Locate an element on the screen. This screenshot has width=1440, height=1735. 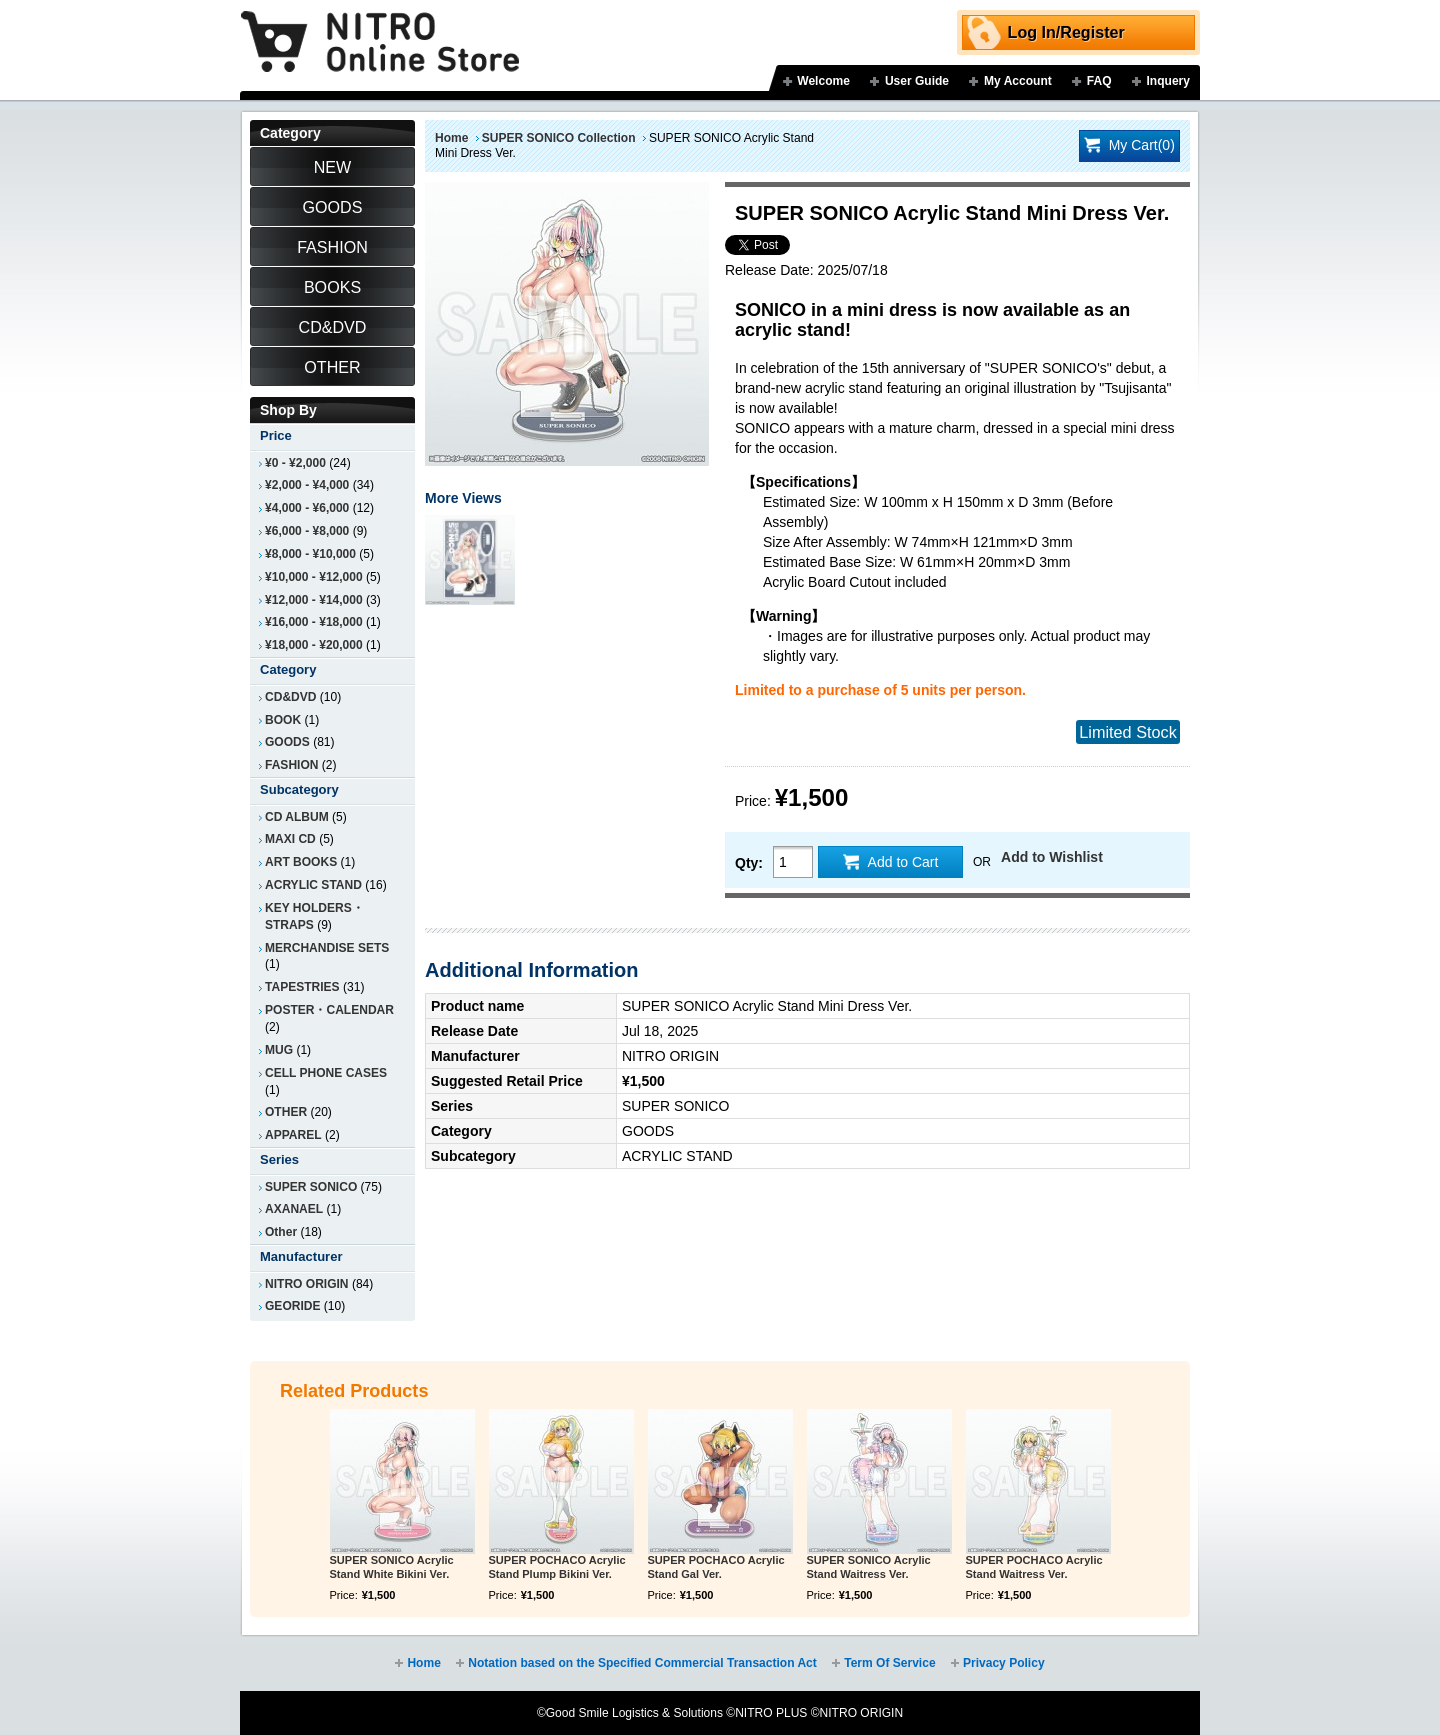
APPAREL is located at coordinates (293, 1135).